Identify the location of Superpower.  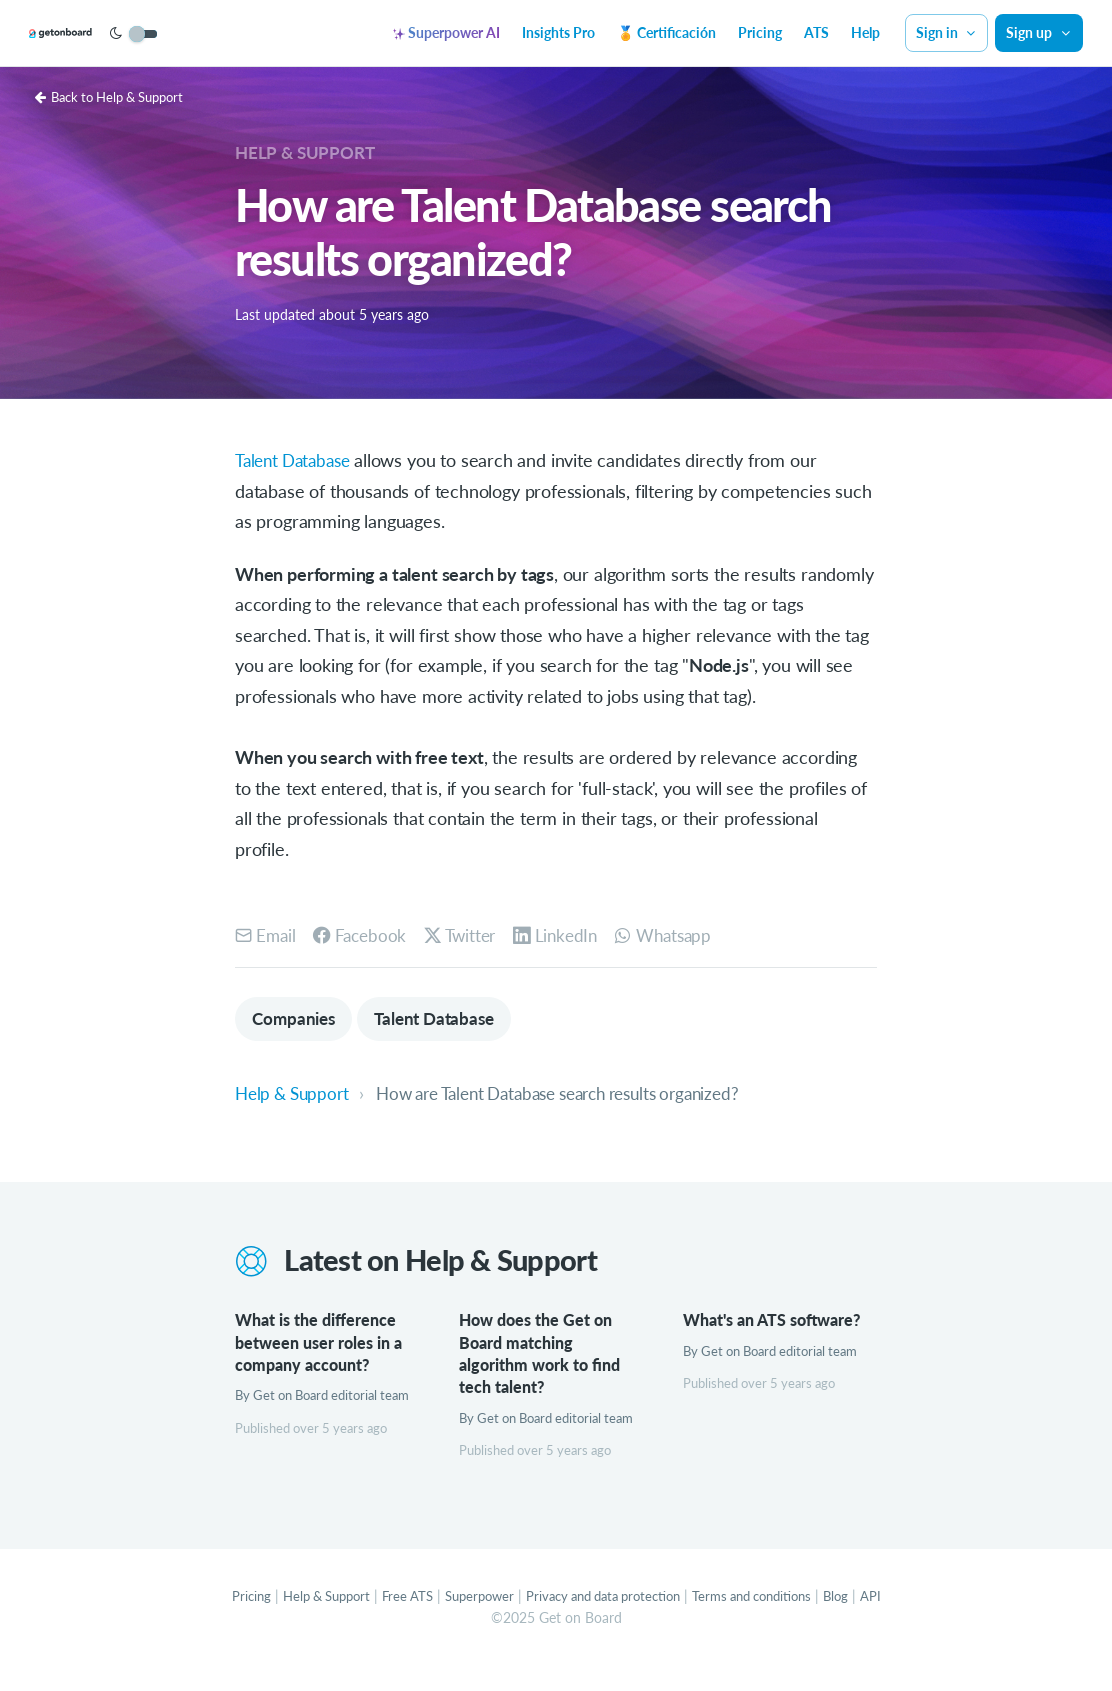
(470, 1620).